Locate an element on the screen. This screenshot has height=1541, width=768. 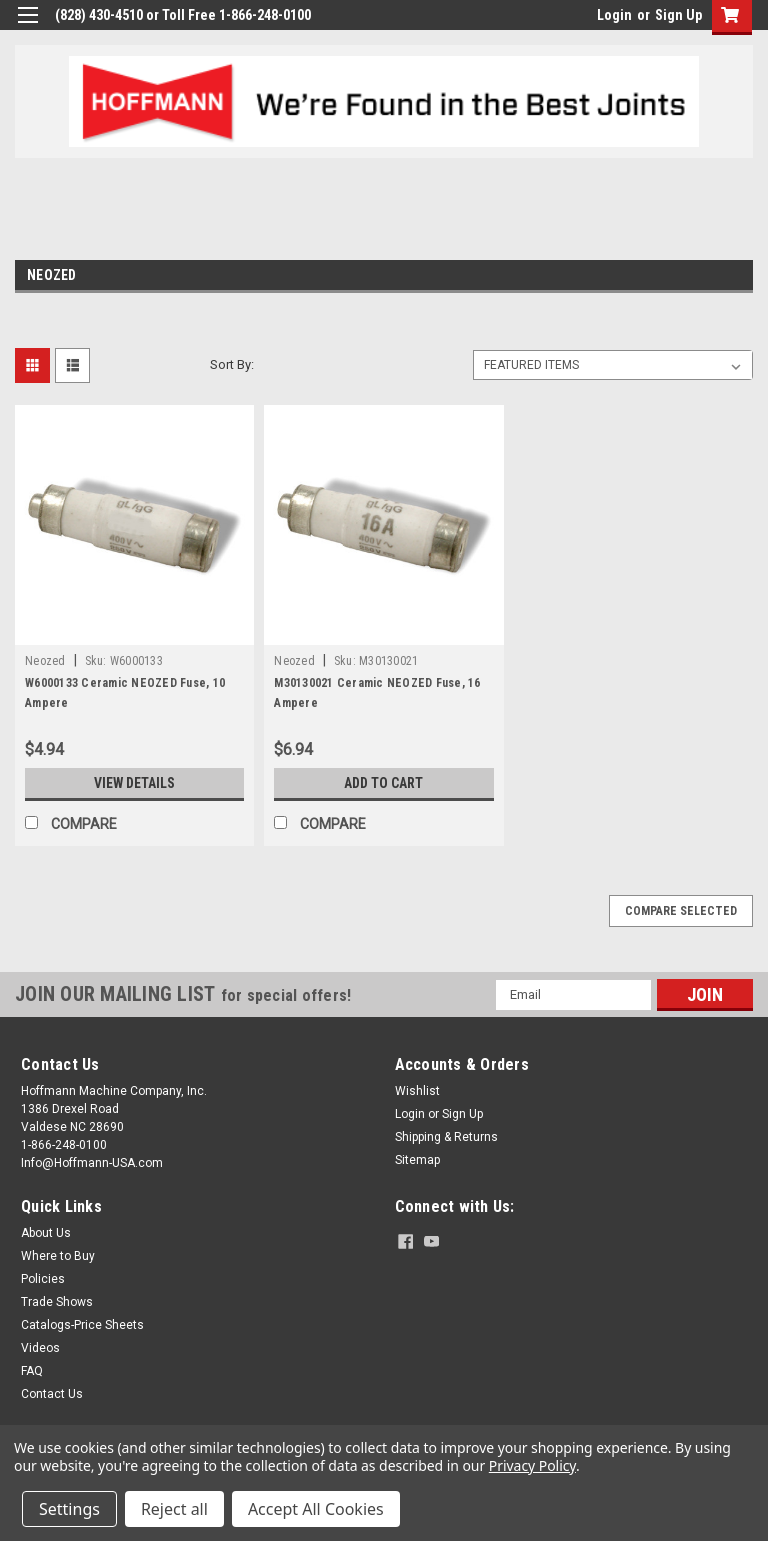
Sort By: is located at coordinates (232, 364).